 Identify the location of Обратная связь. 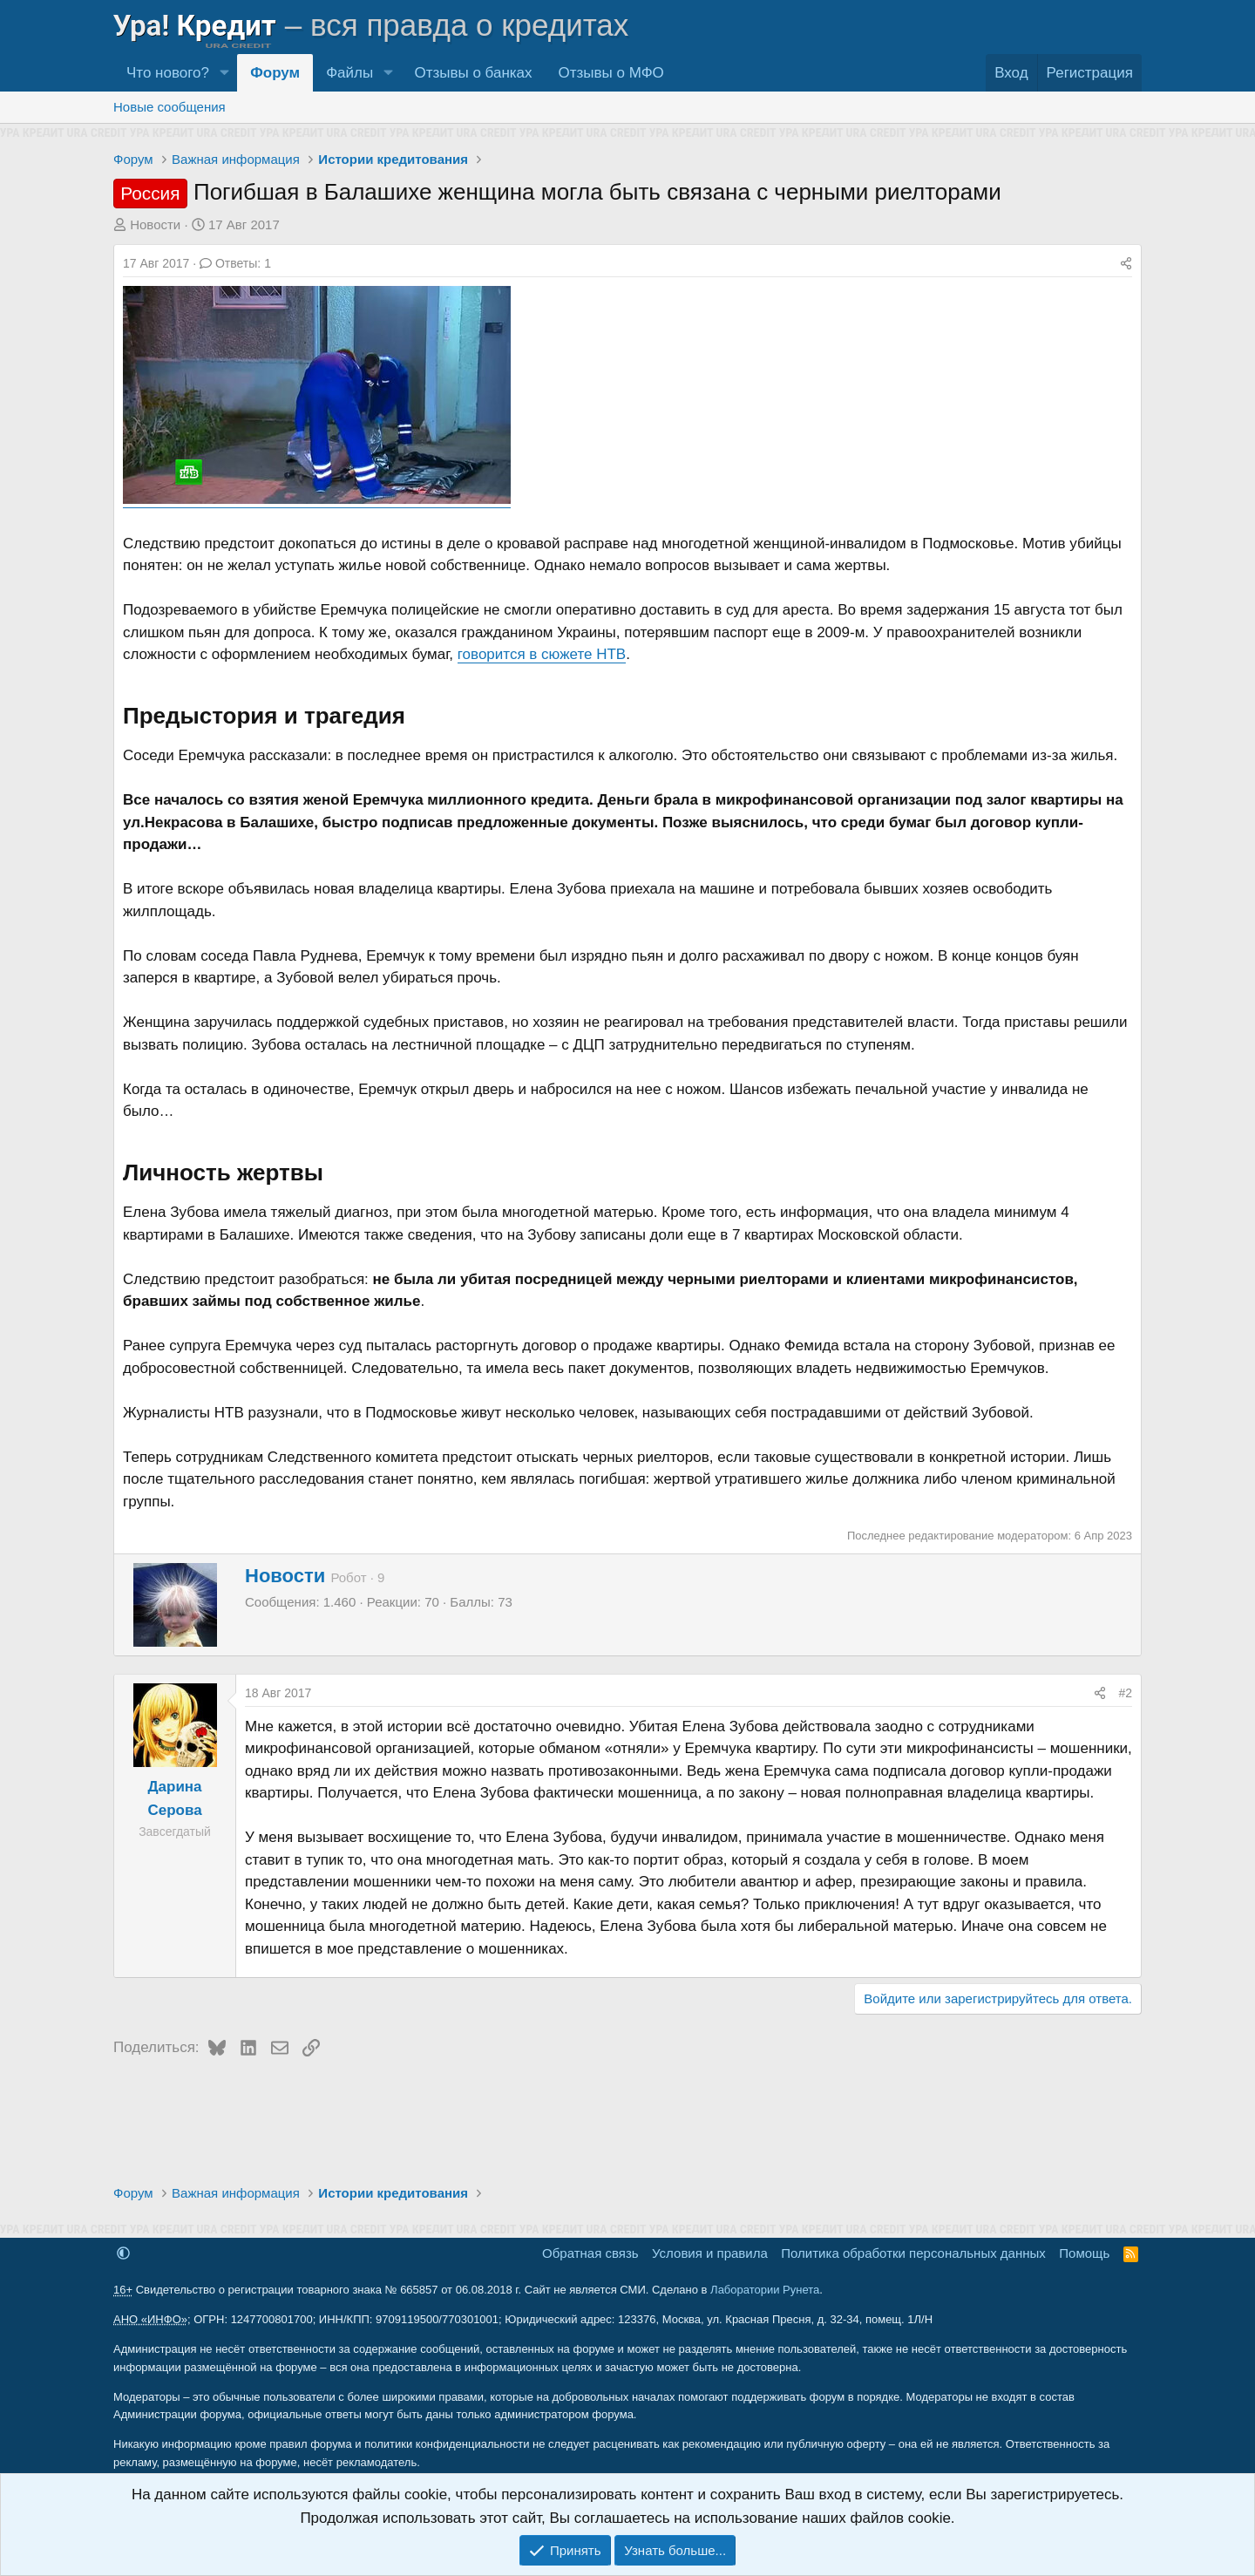
(590, 2253).